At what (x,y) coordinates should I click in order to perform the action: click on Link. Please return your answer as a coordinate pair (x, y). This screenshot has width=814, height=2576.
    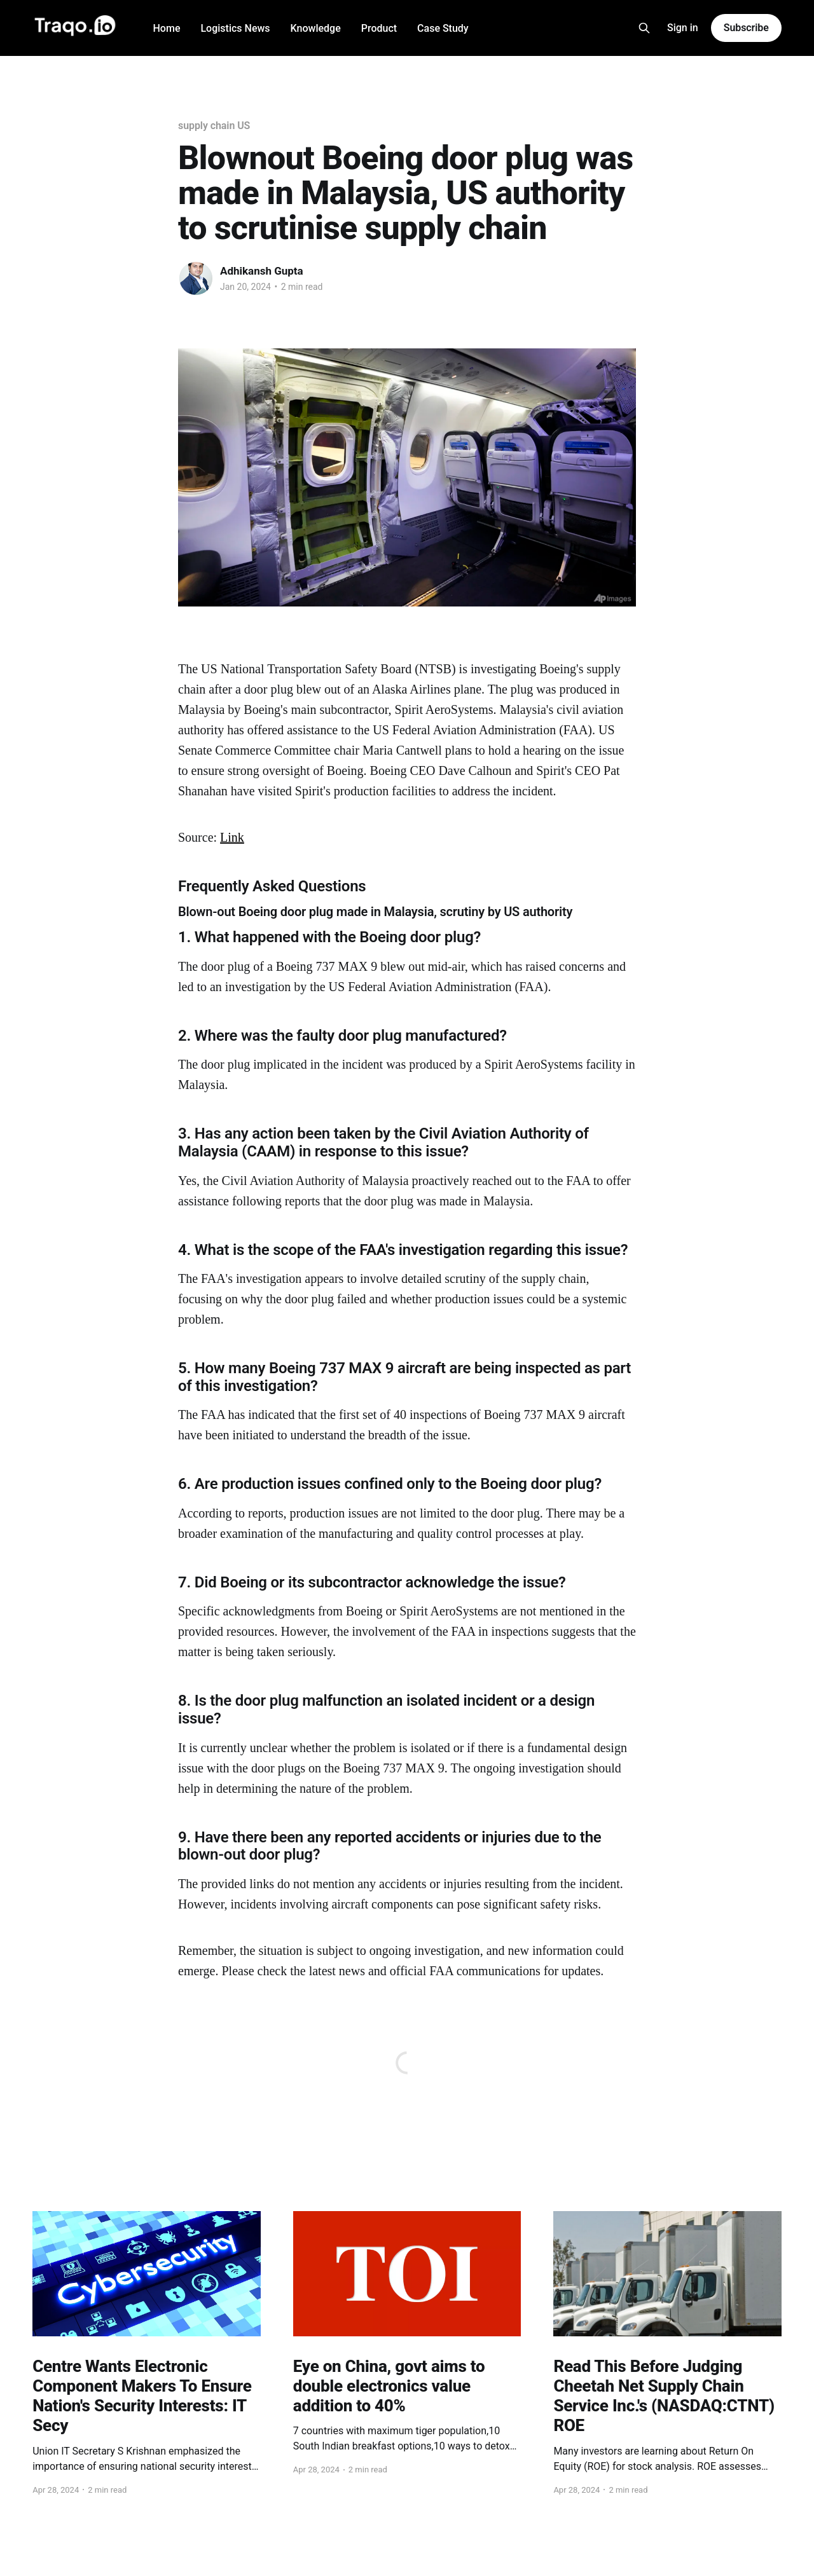
    Looking at the image, I should click on (232, 837).